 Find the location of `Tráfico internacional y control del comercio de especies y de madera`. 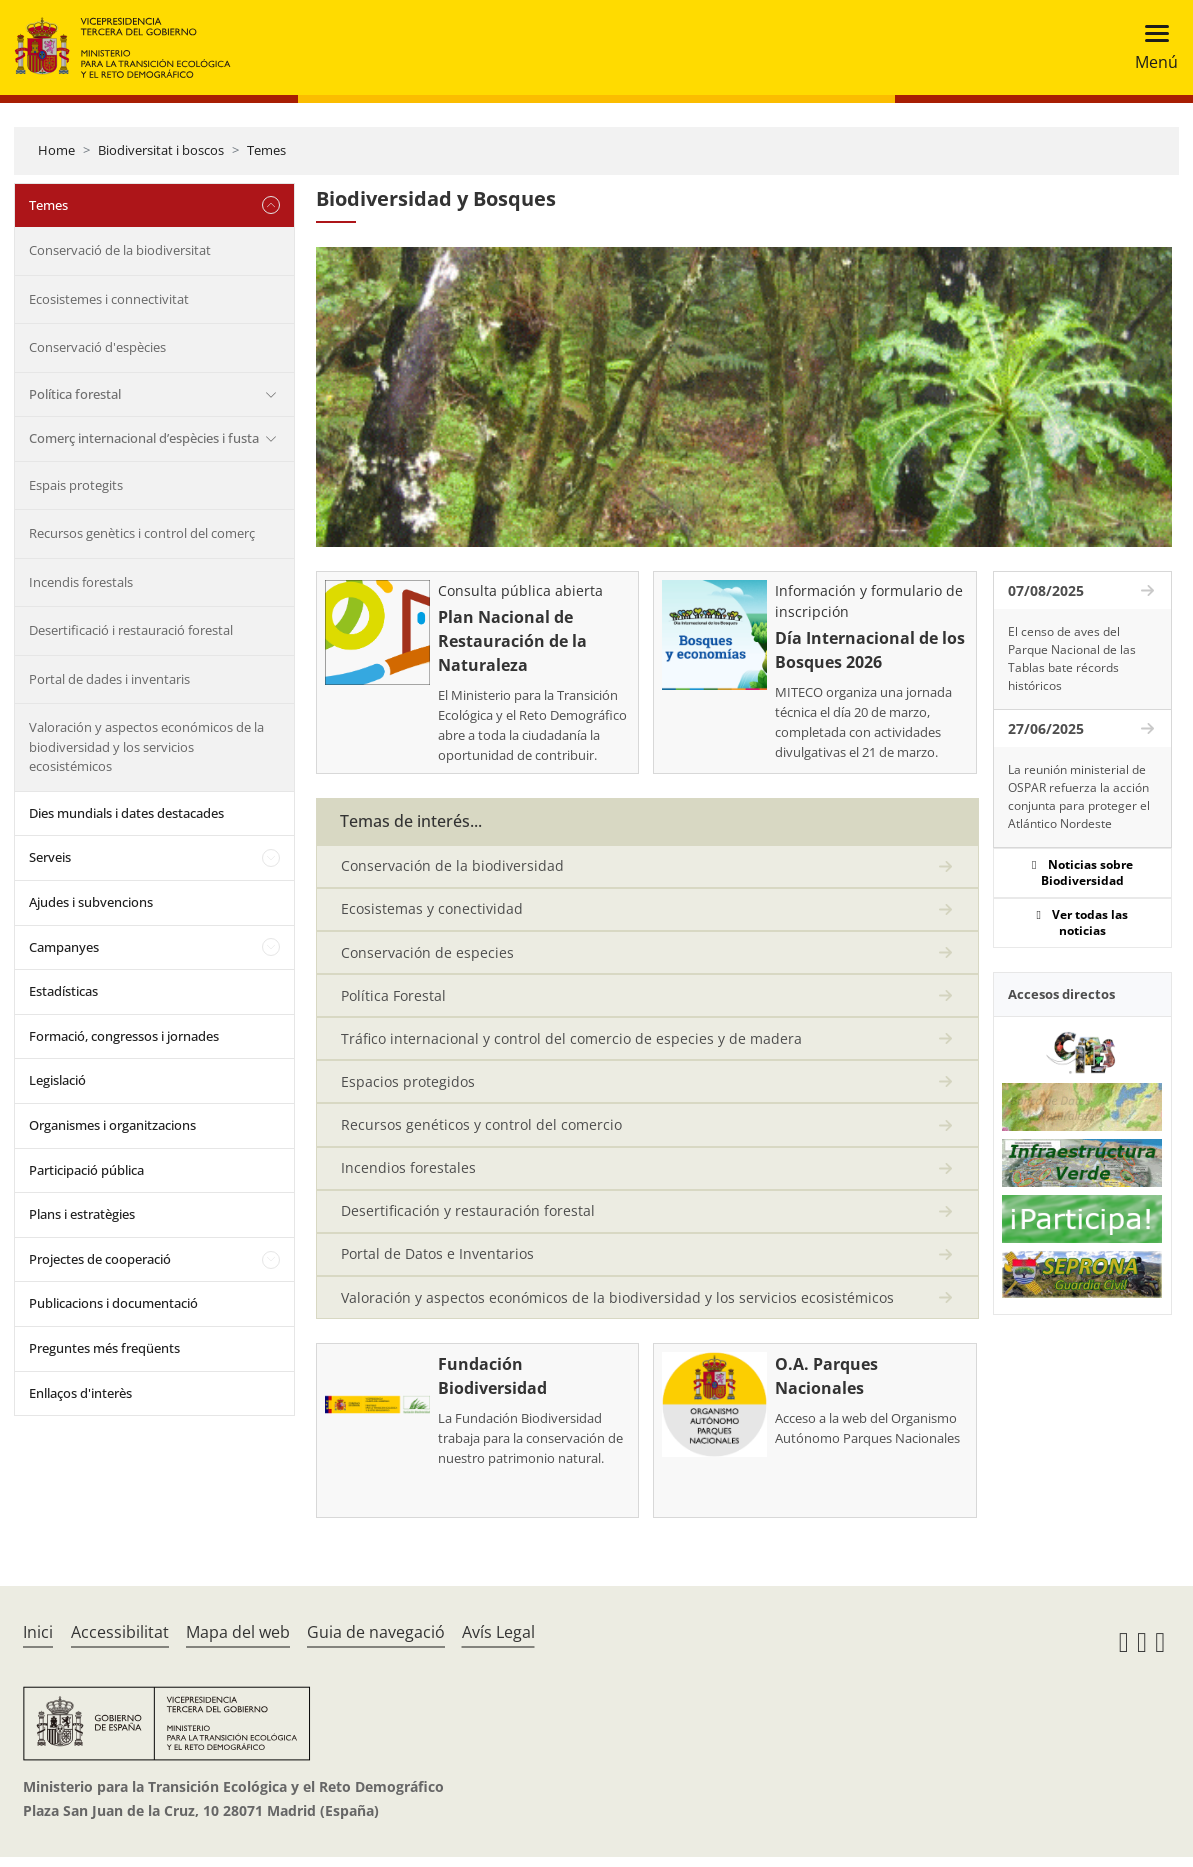

Tráfico internacional y control del comercio de especies y de madera is located at coordinates (571, 1042).